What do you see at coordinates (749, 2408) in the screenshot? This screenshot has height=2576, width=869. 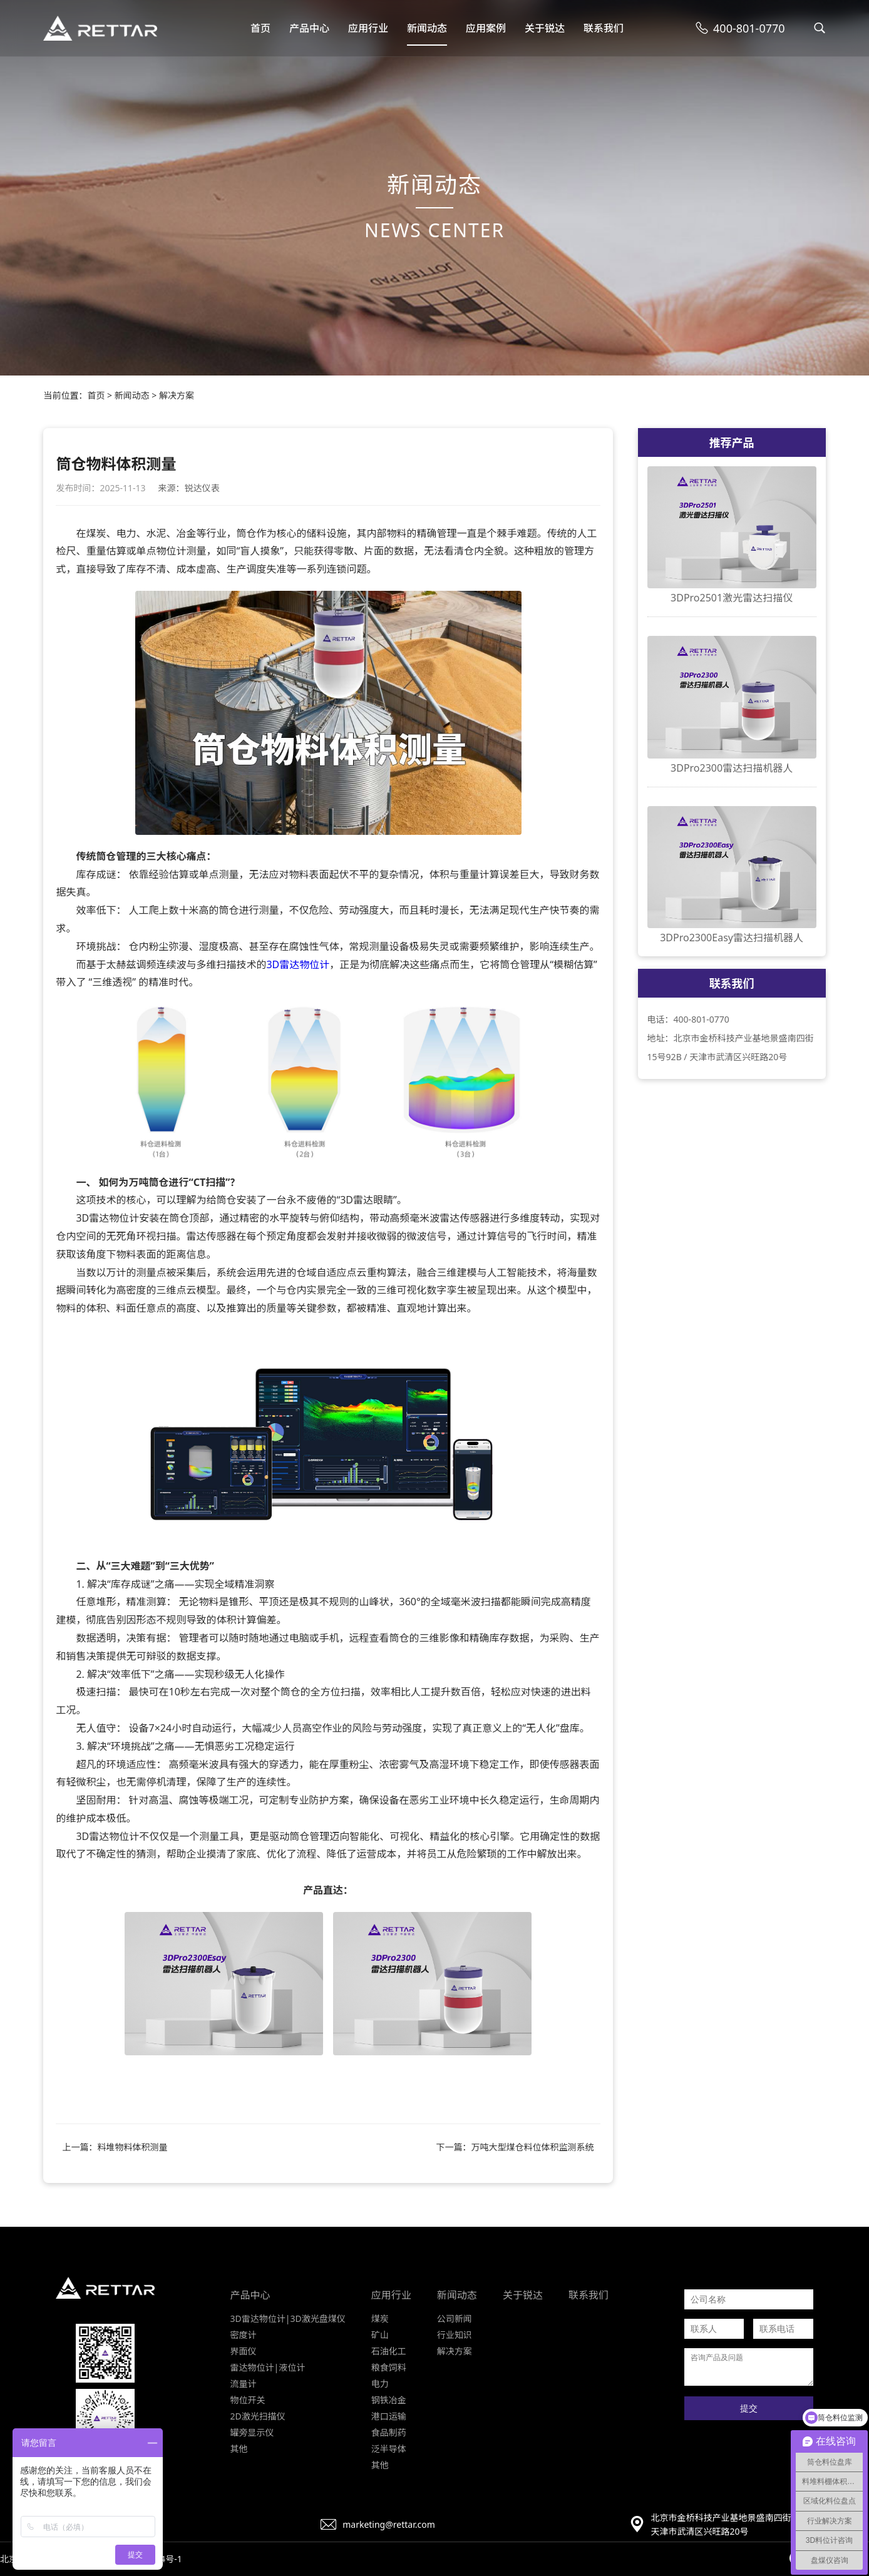 I see `提交` at bounding box center [749, 2408].